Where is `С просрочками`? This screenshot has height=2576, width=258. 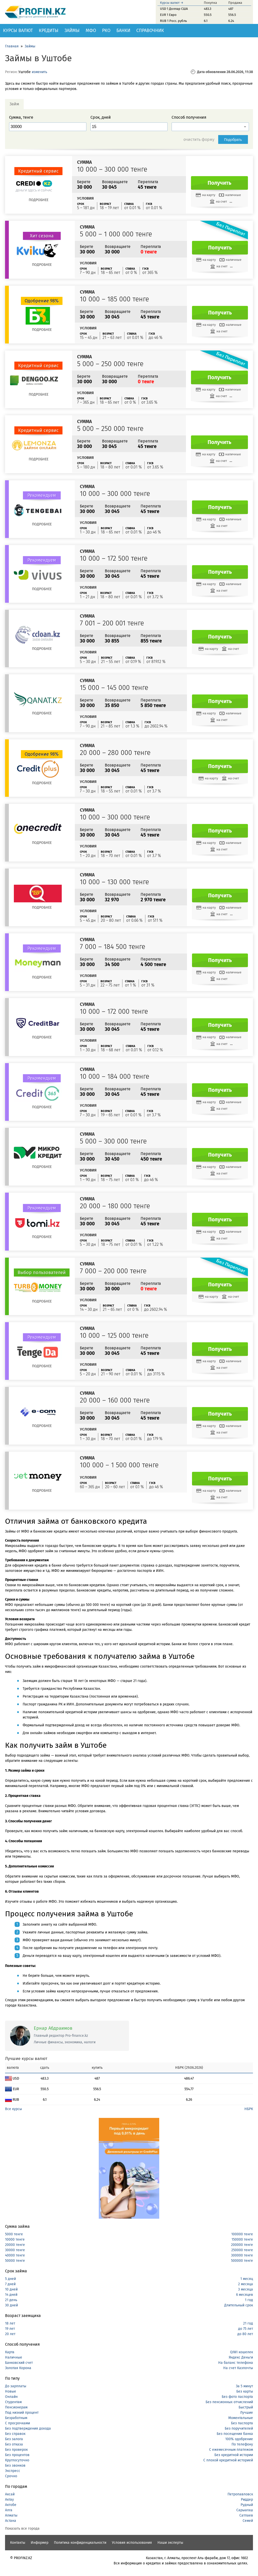 С просрочками is located at coordinates (17, 2423).